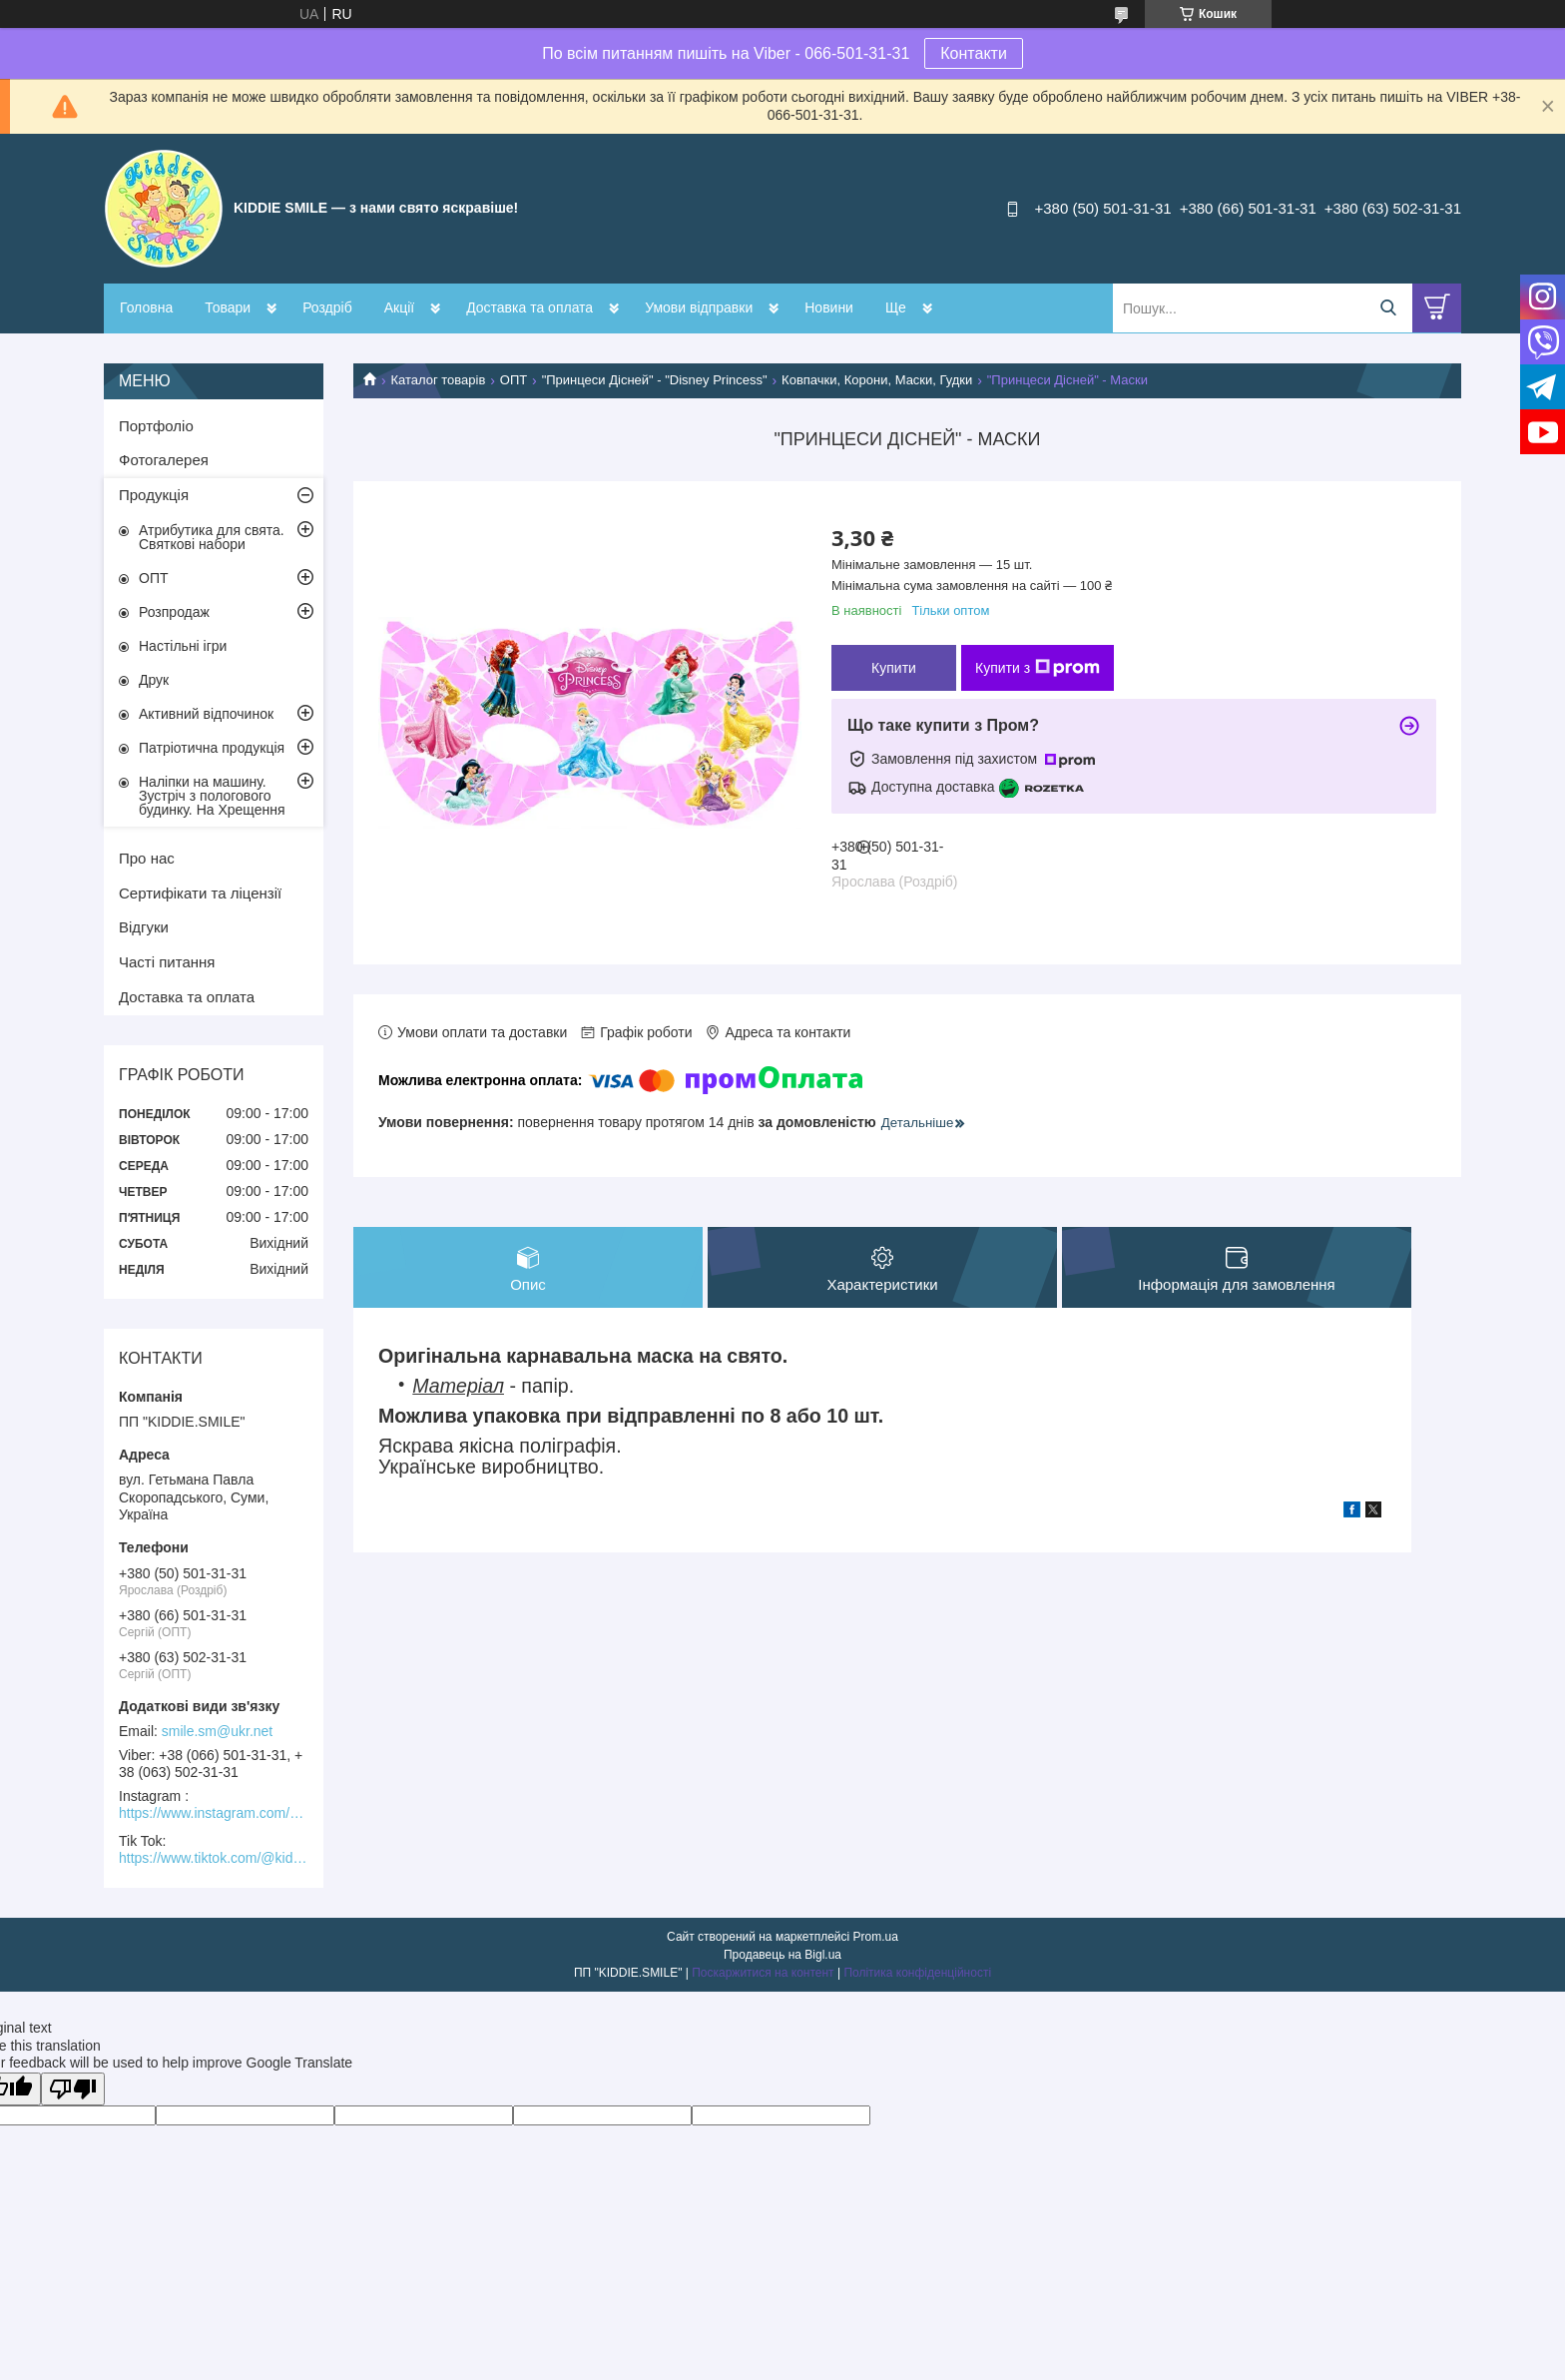  Describe the element at coordinates (213, 1858) in the screenshot. I see `https://www.tiktok.com/@kiddie.smile` at that location.